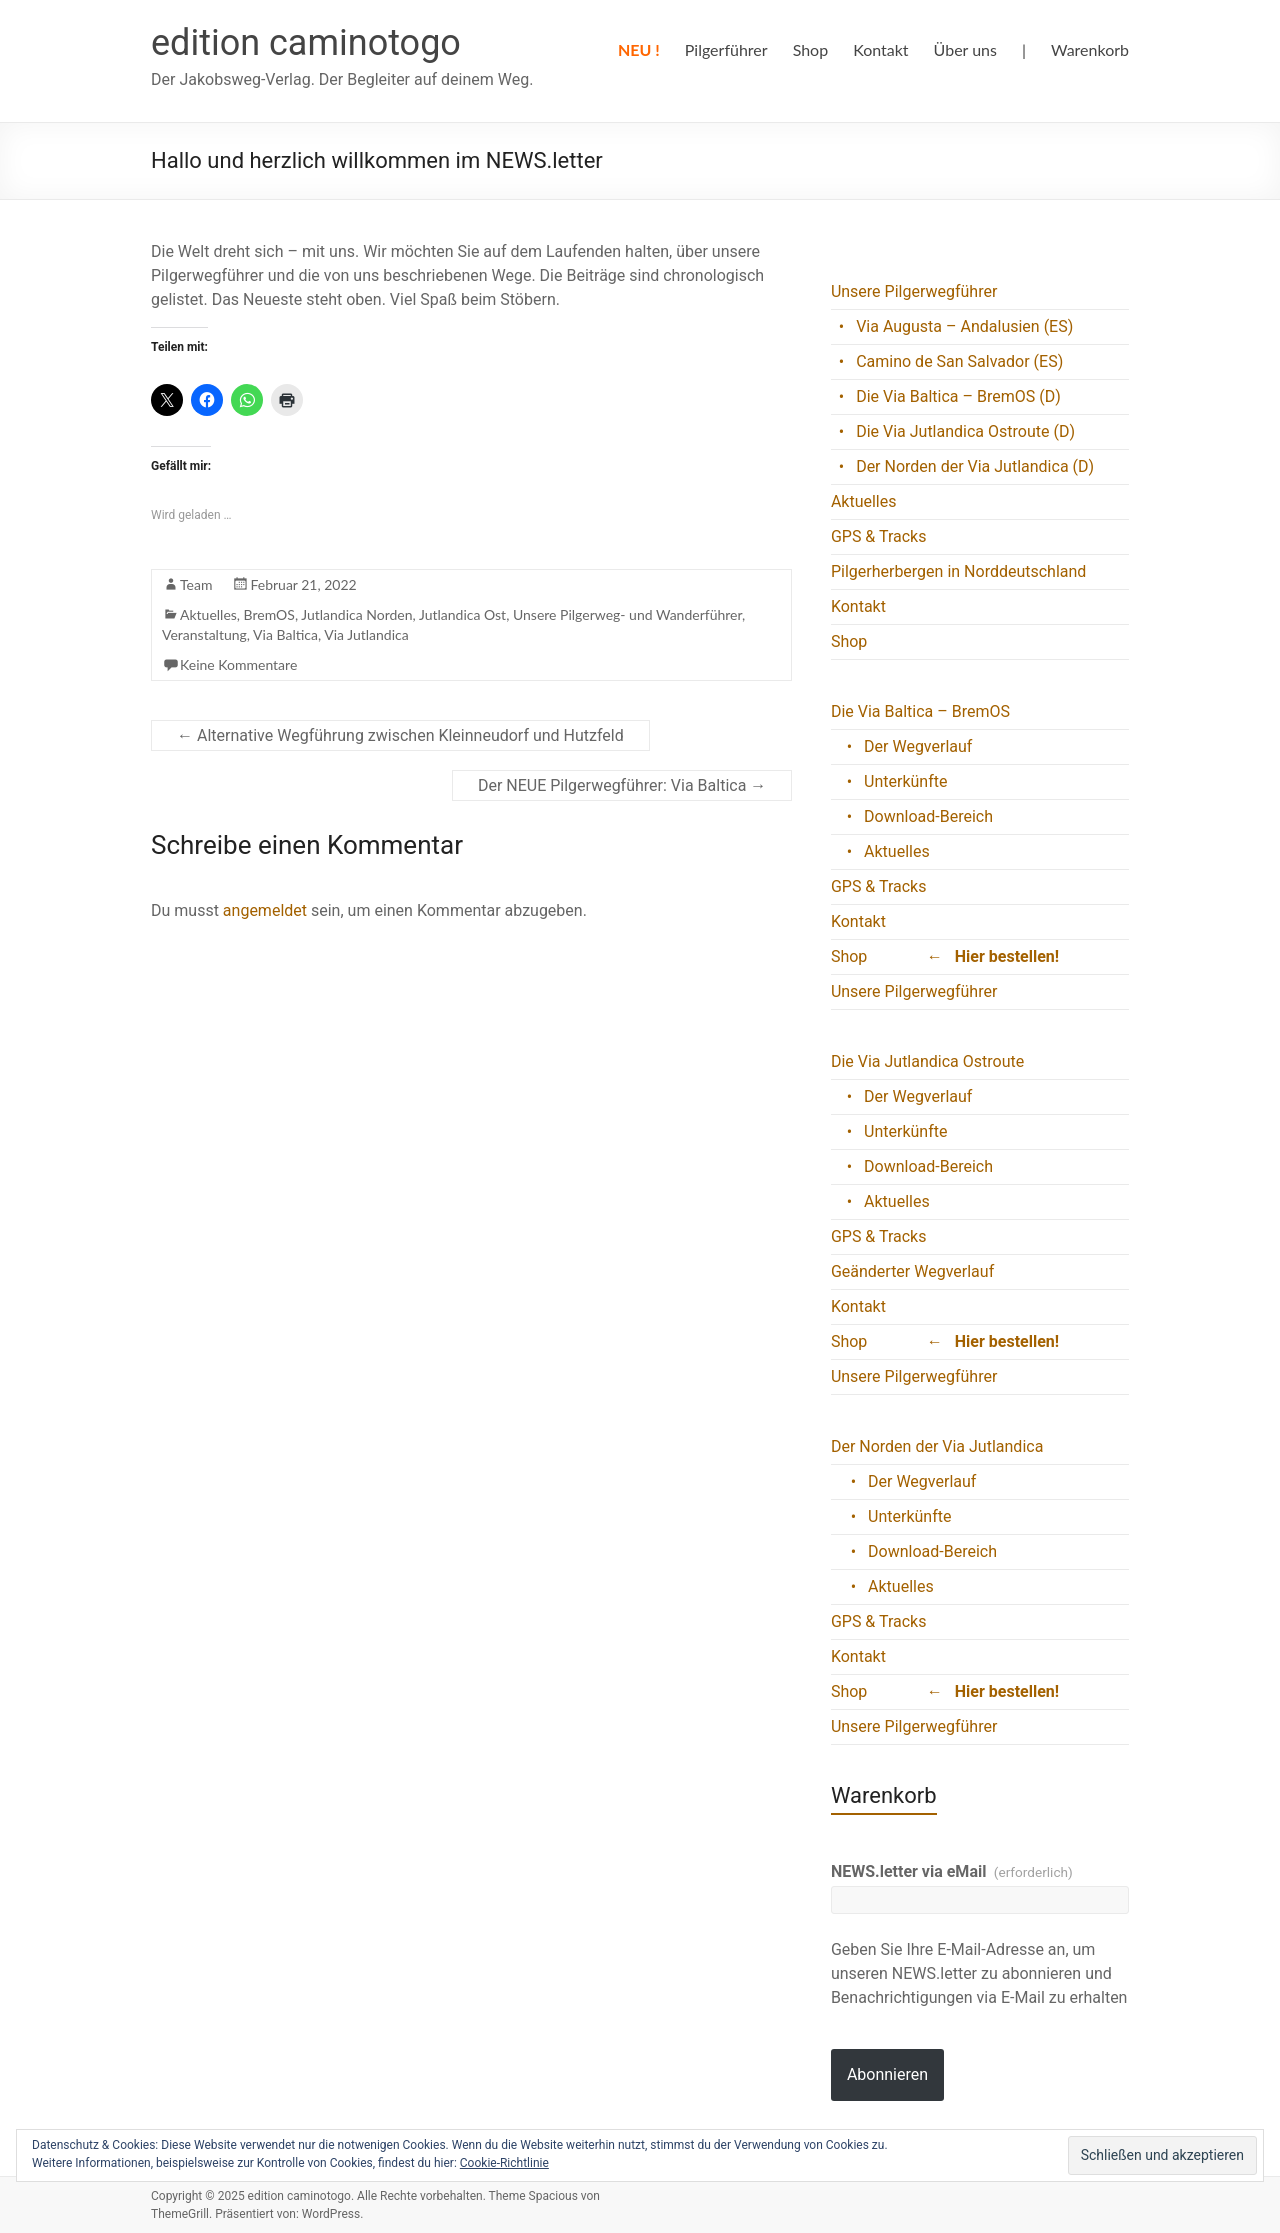  I want to click on Aktuelles, so click(208, 614).